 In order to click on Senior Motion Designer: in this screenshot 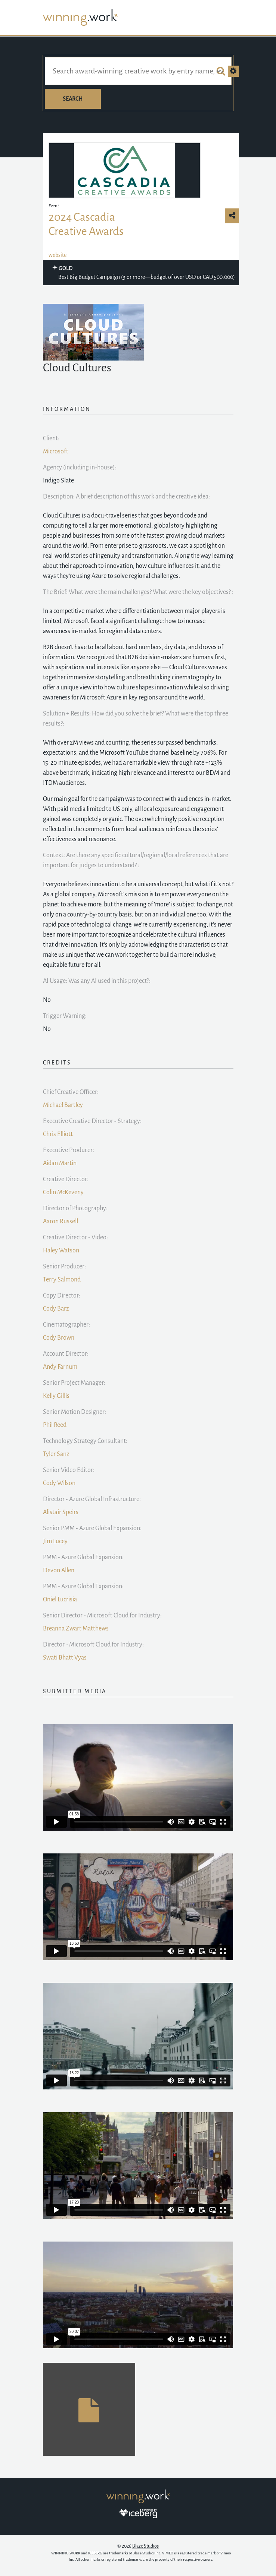, I will do `click(74, 1412)`.